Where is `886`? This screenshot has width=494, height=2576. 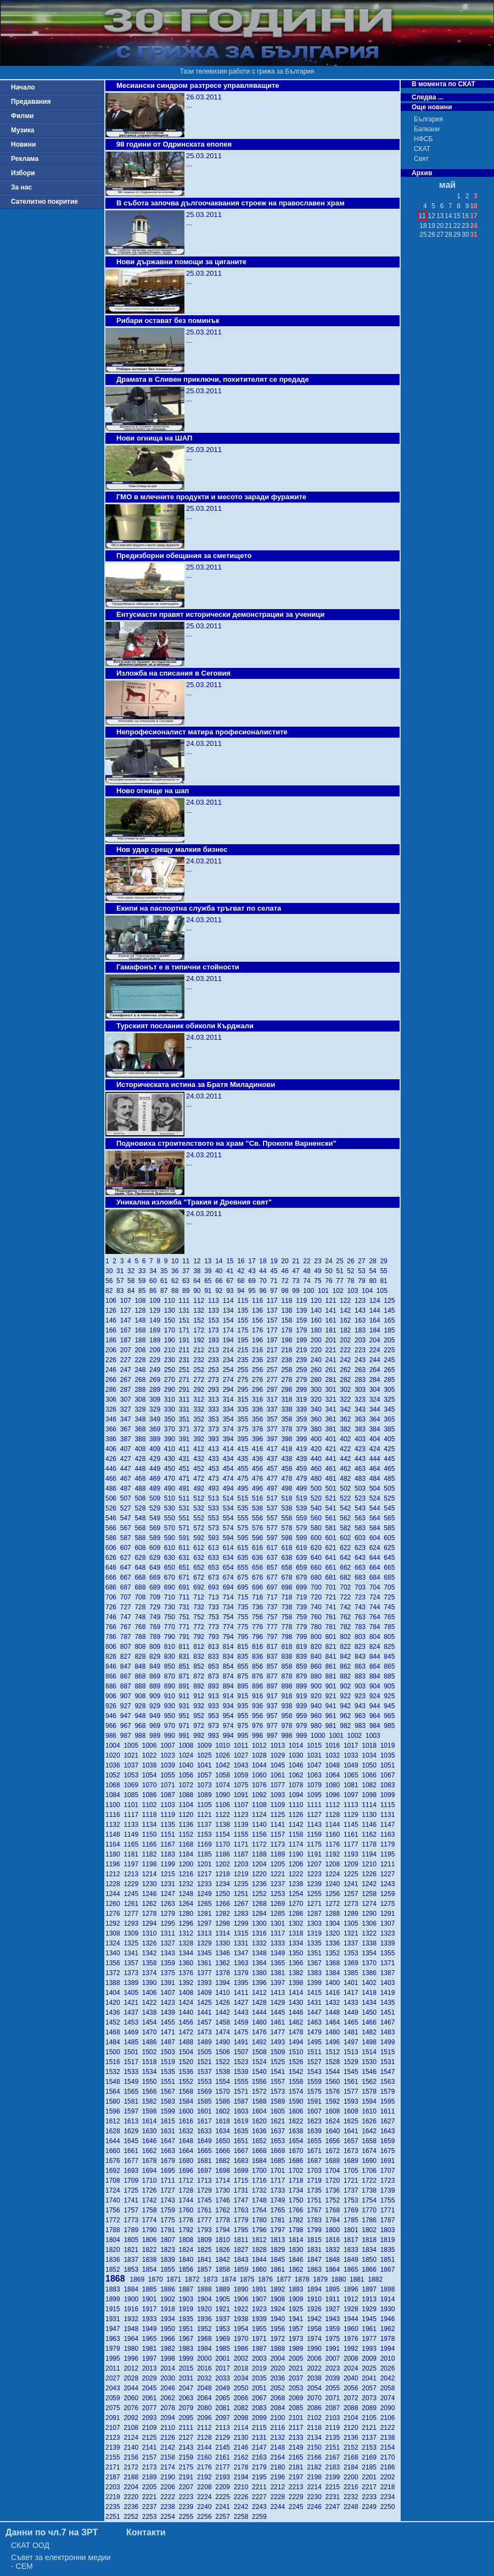 886 is located at coordinates (112, 1686).